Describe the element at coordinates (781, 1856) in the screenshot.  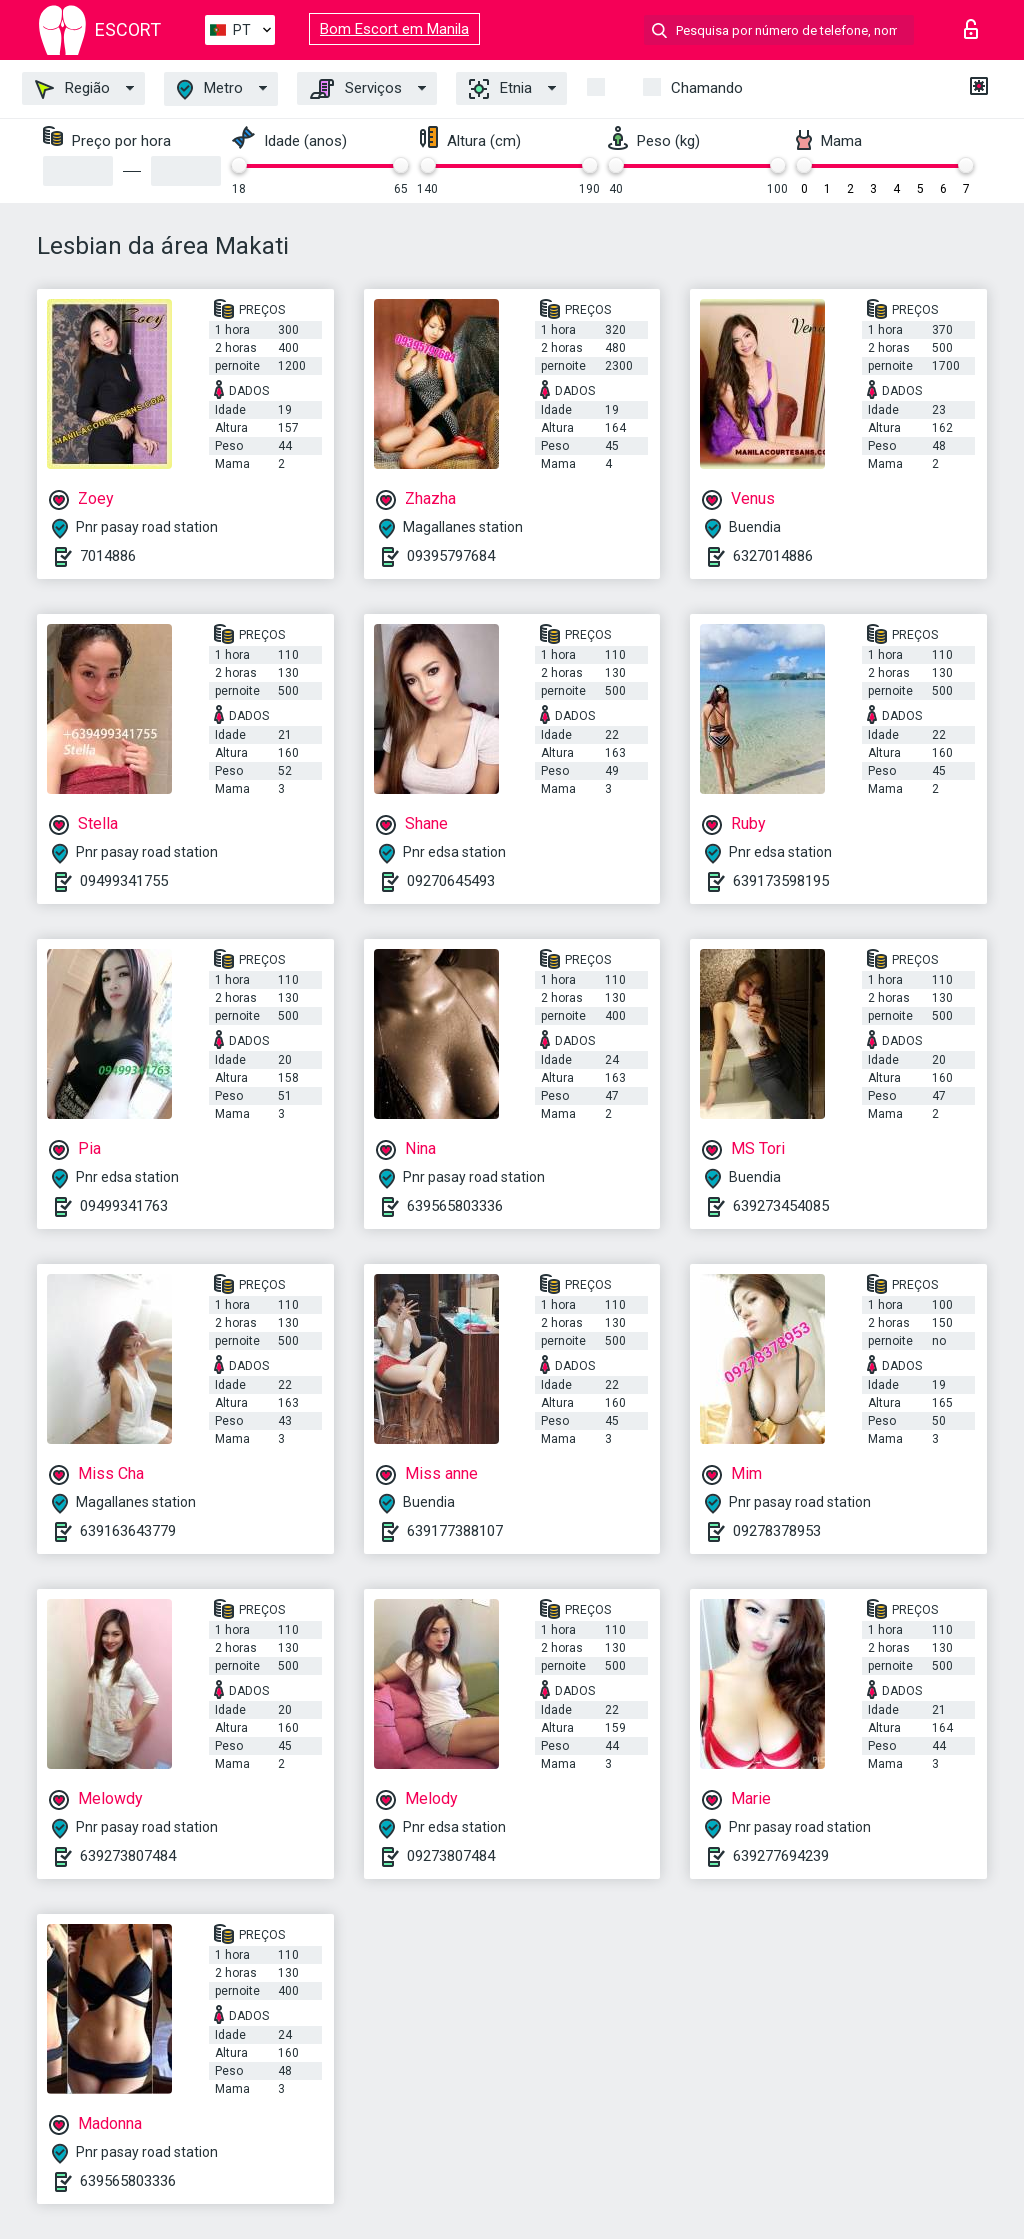
I see `639277694239` at that location.